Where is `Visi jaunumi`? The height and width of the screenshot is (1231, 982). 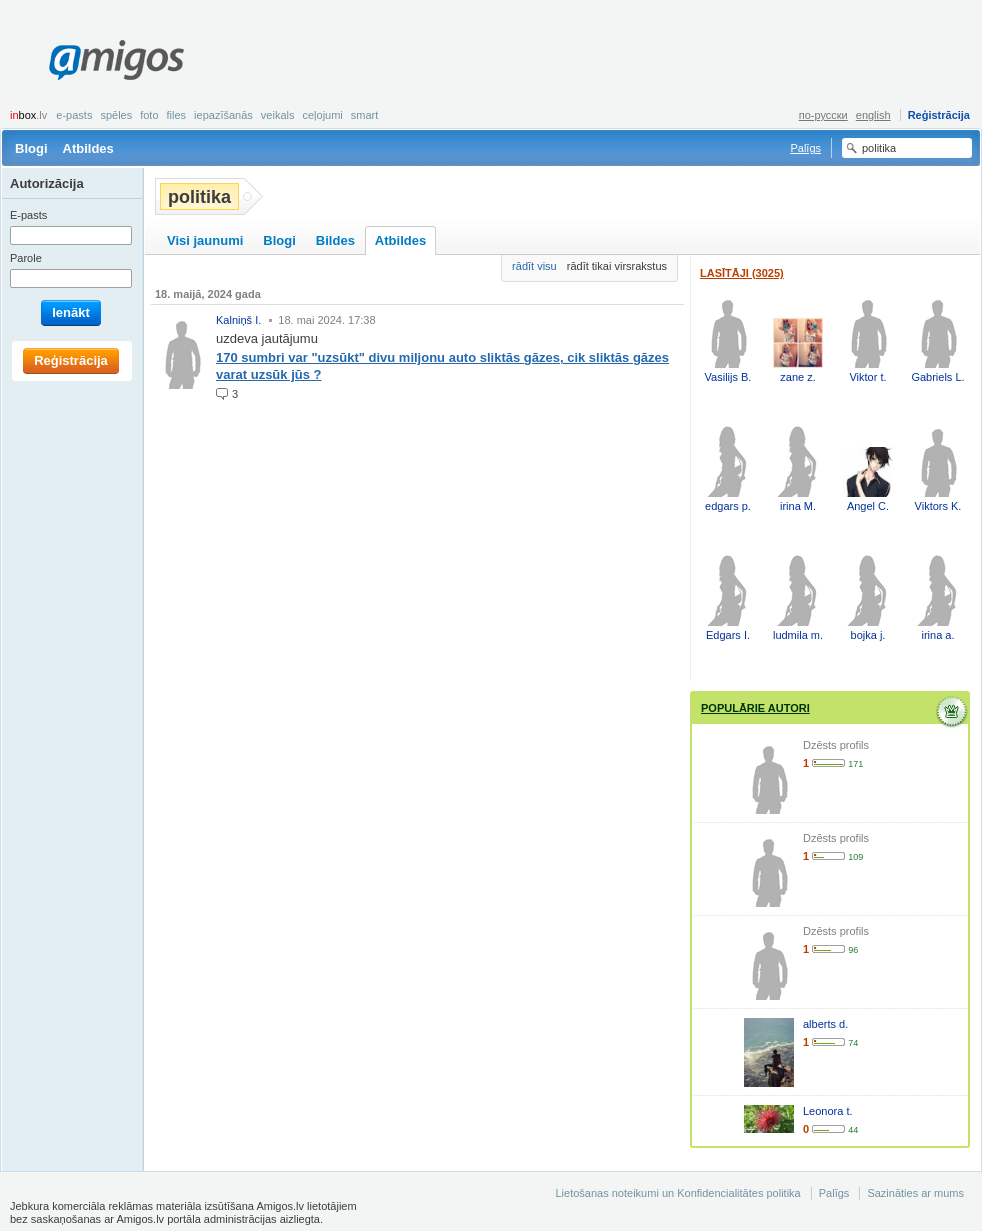
Visi jaunumi is located at coordinates (205, 240).